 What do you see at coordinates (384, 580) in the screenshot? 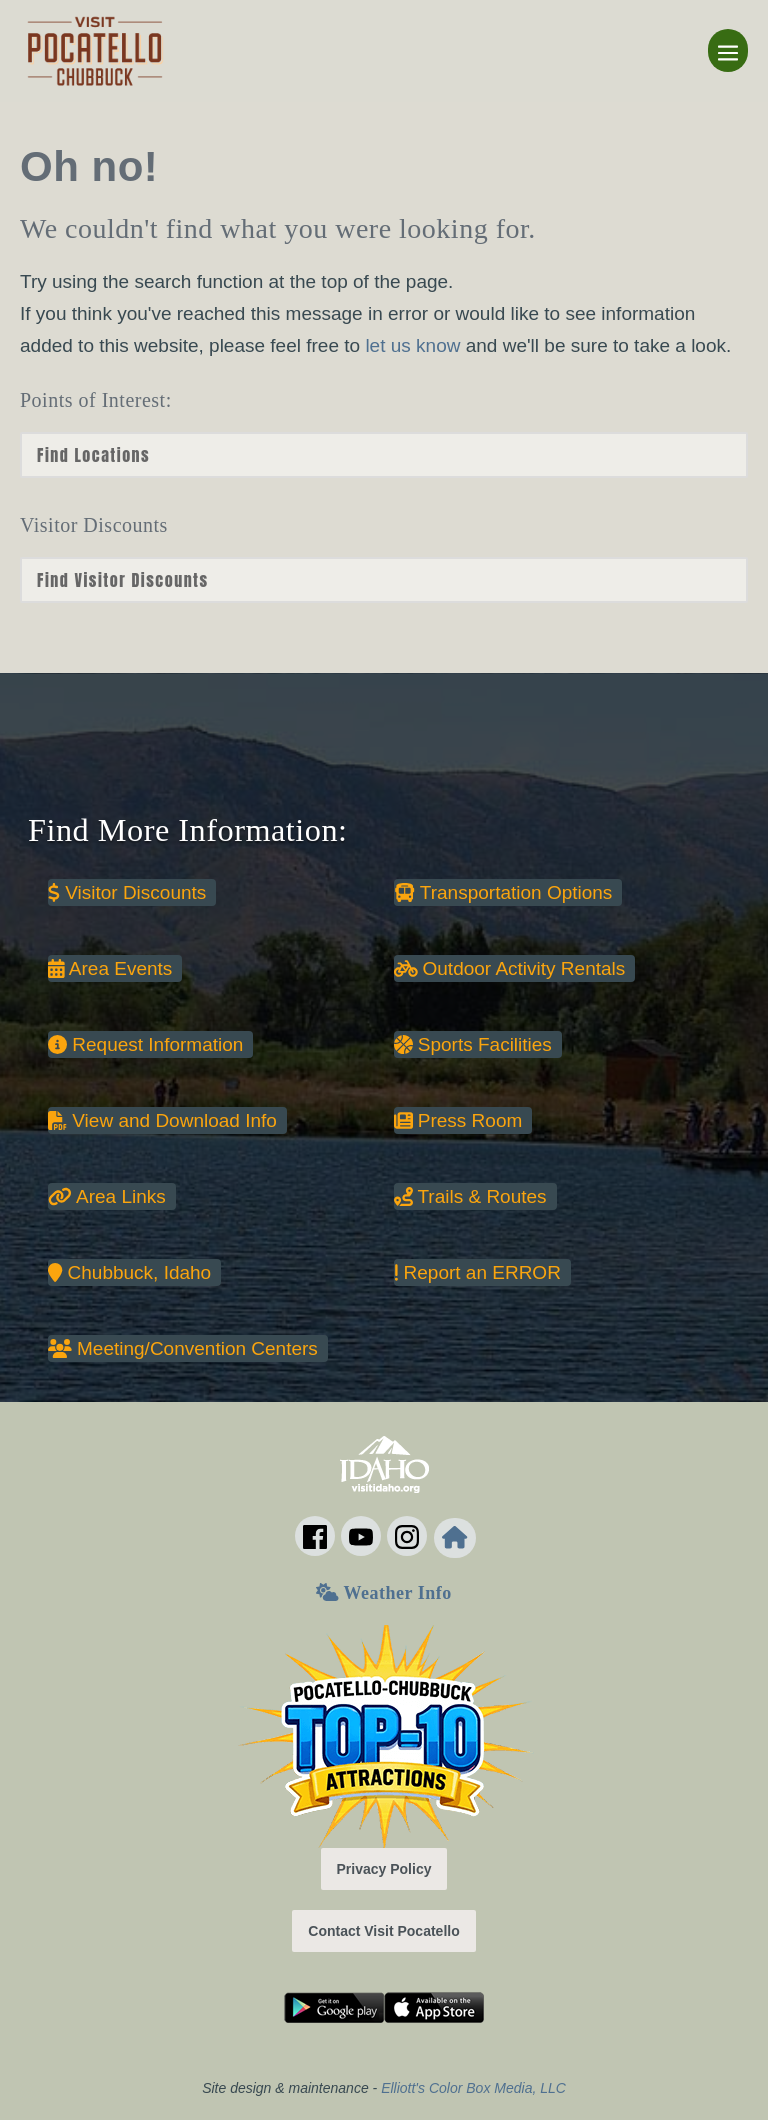
I see `nn` at bounding box center [384, 580].